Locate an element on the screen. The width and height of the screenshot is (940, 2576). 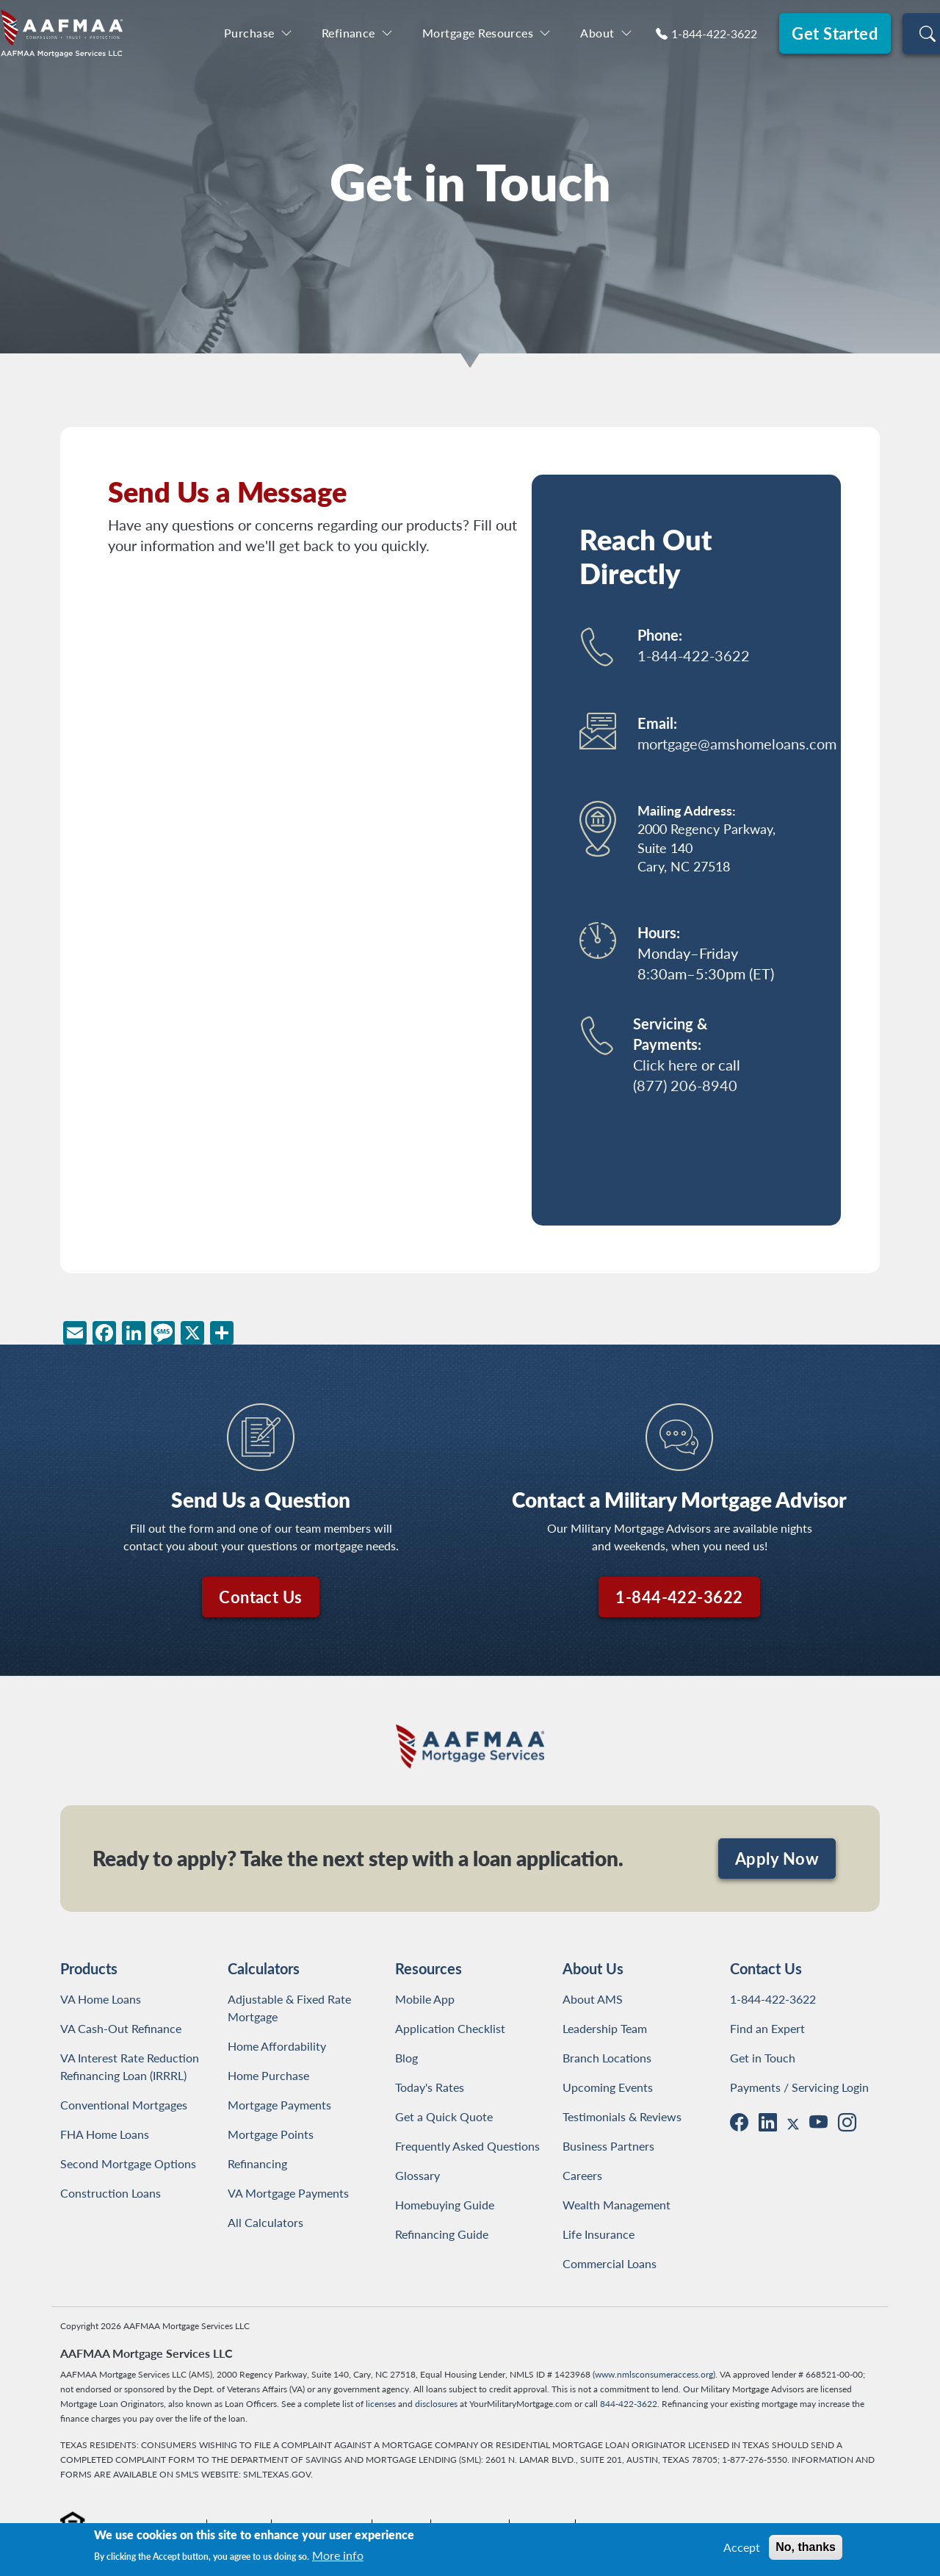
licenses is located at coordinates (381, 2403).